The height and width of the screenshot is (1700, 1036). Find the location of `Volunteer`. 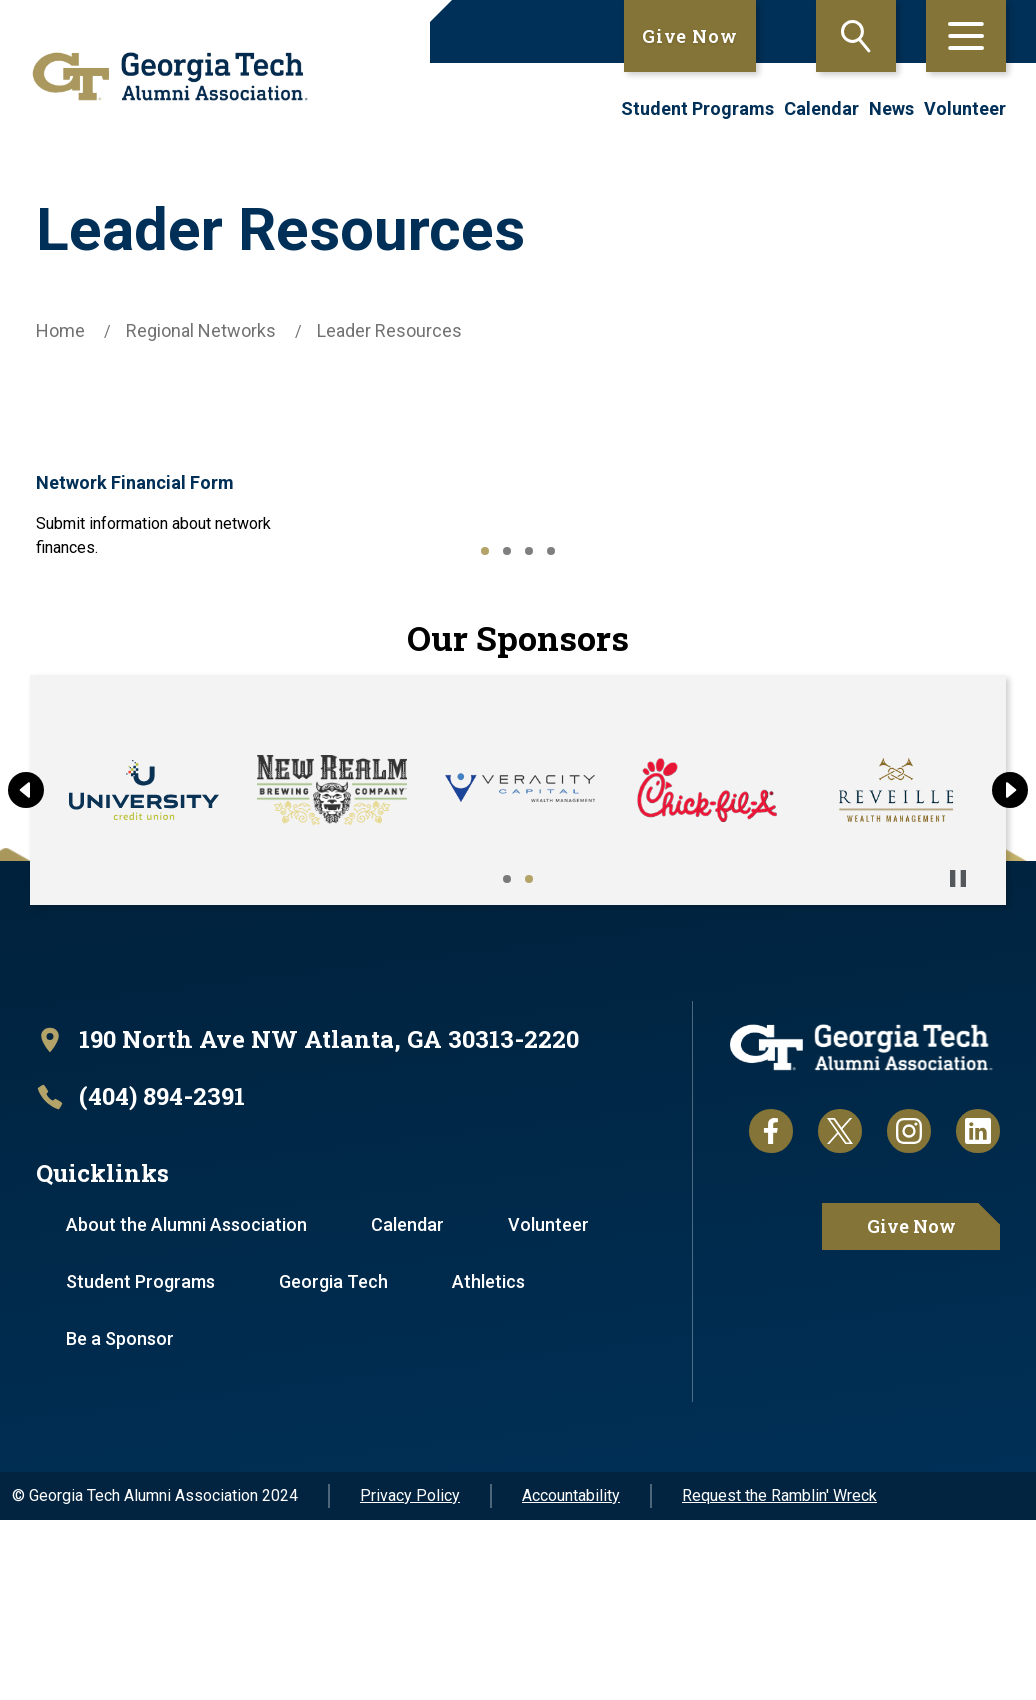

Volunteer is located at coordinates (965, 108).